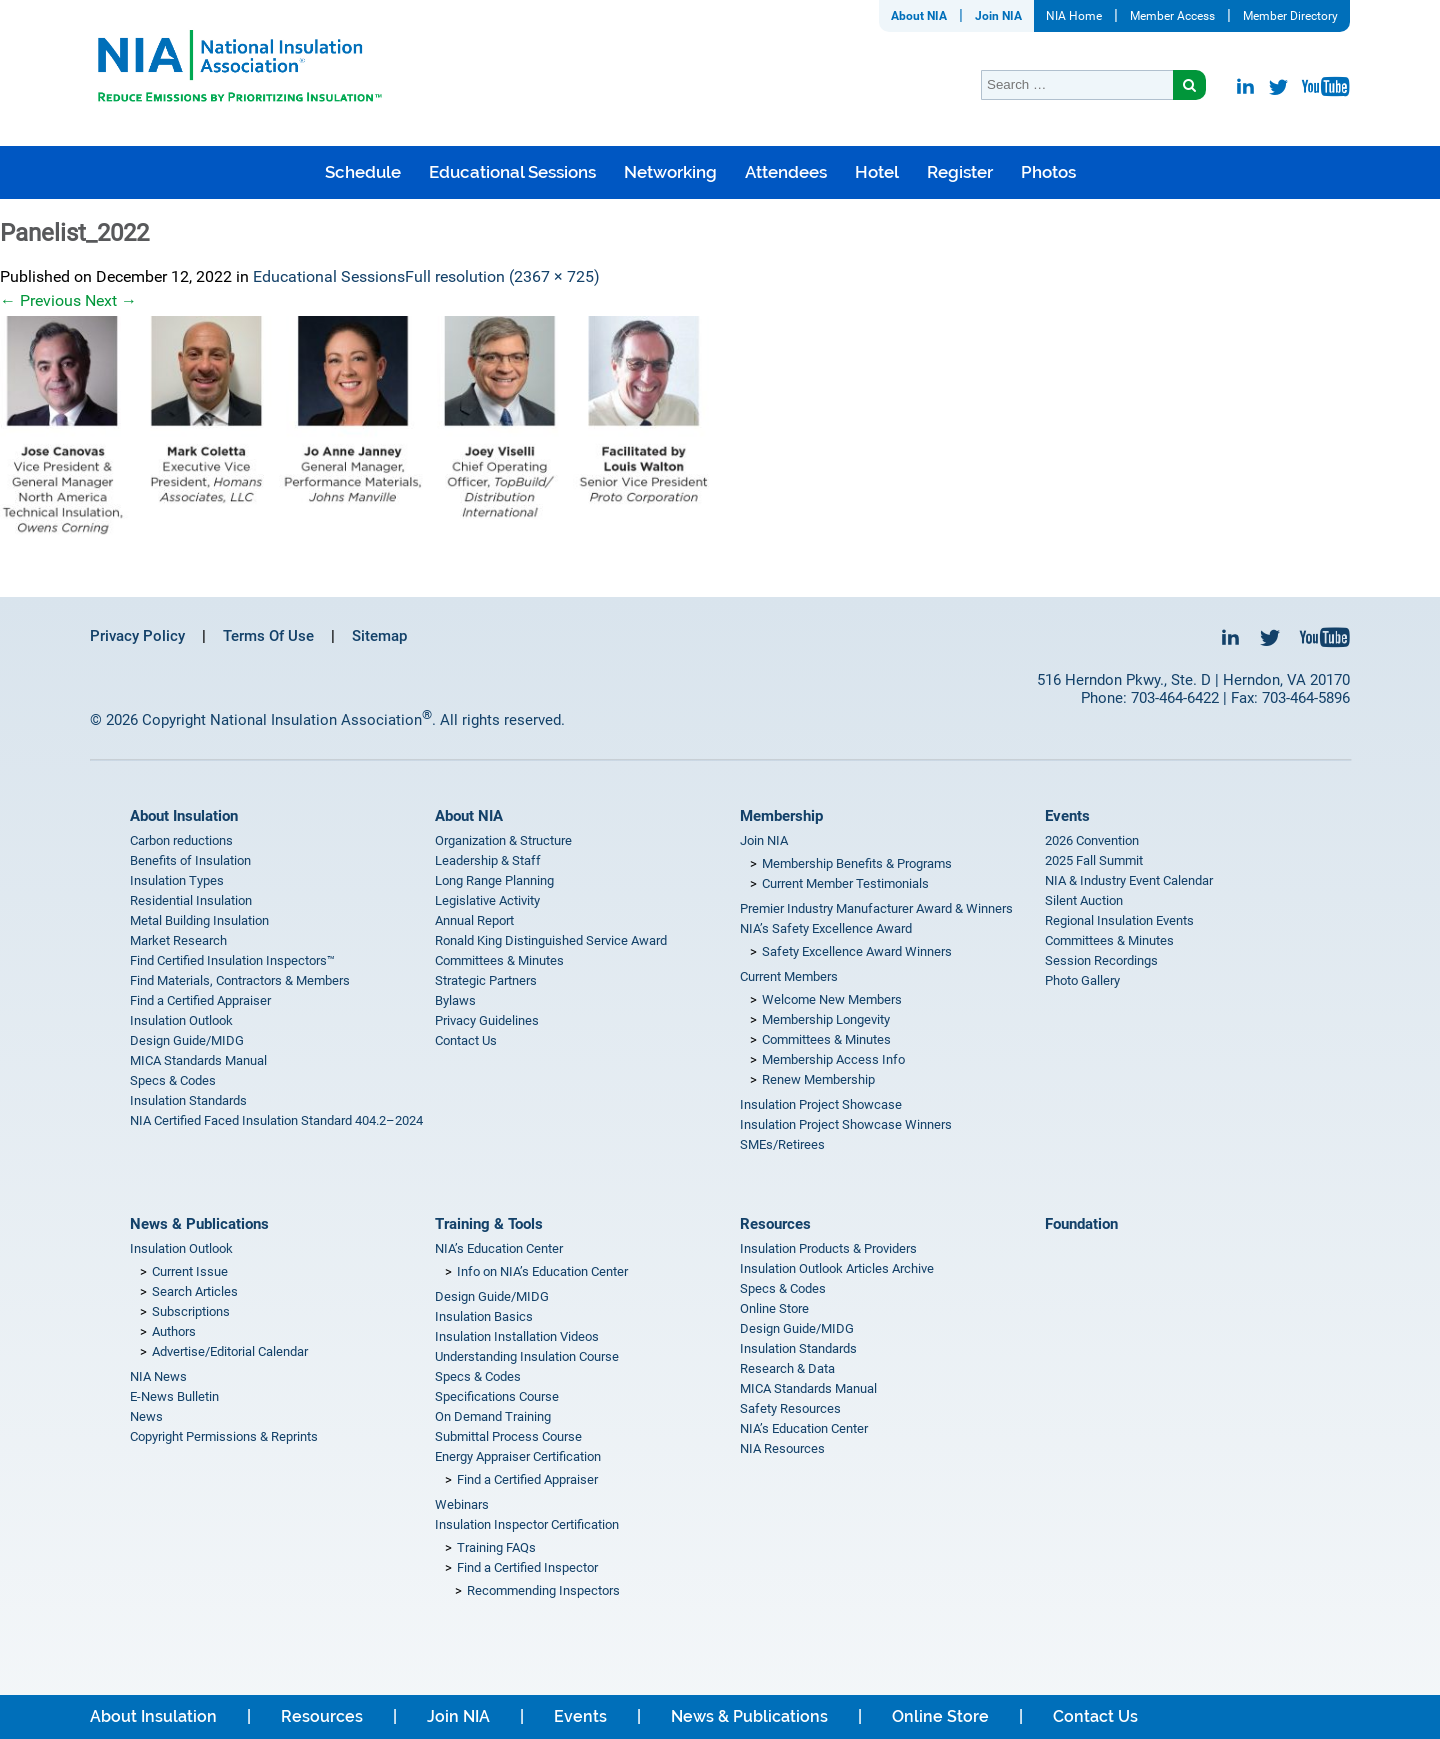 This screenshot has width=1440, height=1739. I want to click on Recommending Inspectors, so click(543, 1590).